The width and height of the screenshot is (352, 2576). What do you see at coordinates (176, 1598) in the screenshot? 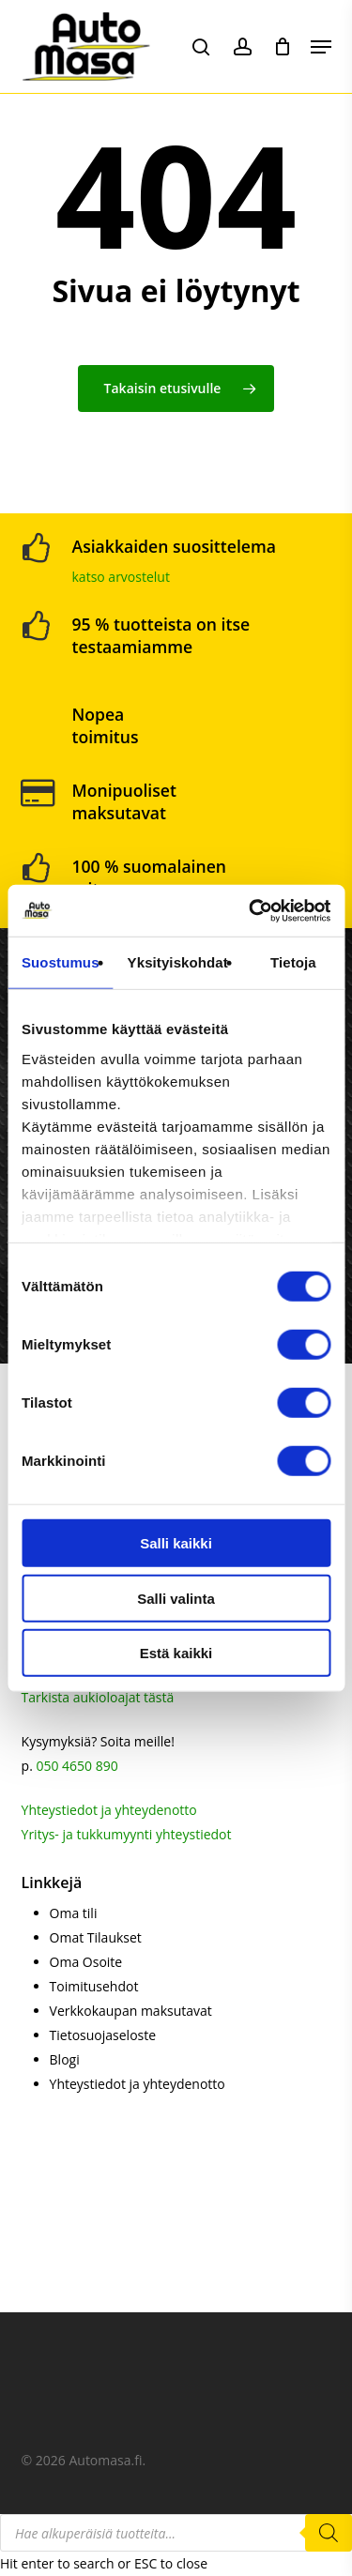
I see `Salli valinta` at bounding box center [176, 1598].